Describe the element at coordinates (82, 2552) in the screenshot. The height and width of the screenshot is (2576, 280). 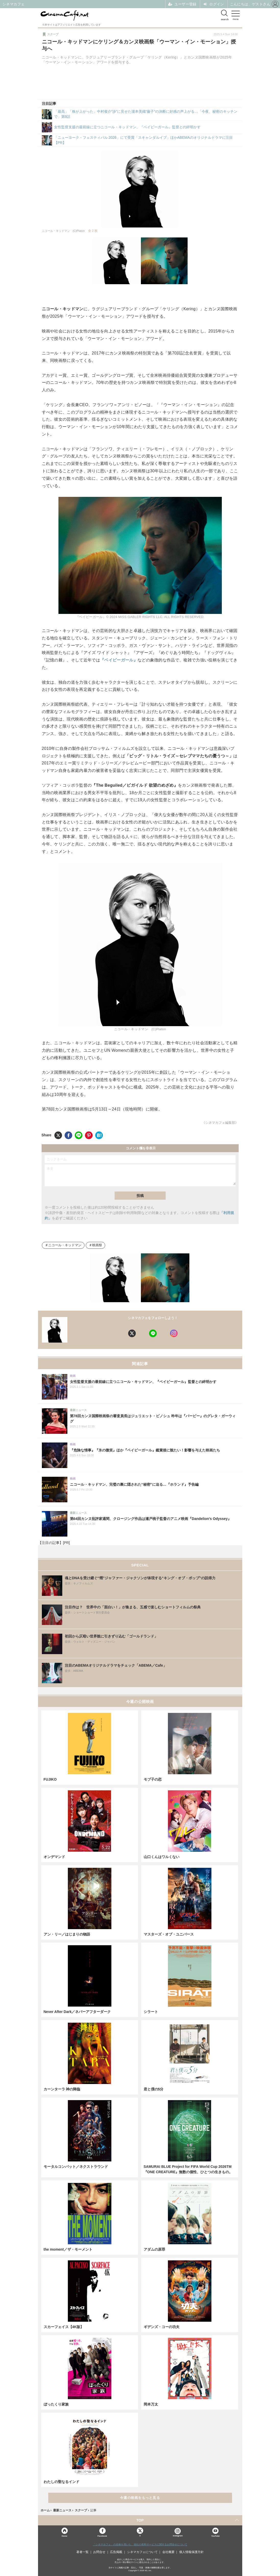
I see `著者一覧` at that location.